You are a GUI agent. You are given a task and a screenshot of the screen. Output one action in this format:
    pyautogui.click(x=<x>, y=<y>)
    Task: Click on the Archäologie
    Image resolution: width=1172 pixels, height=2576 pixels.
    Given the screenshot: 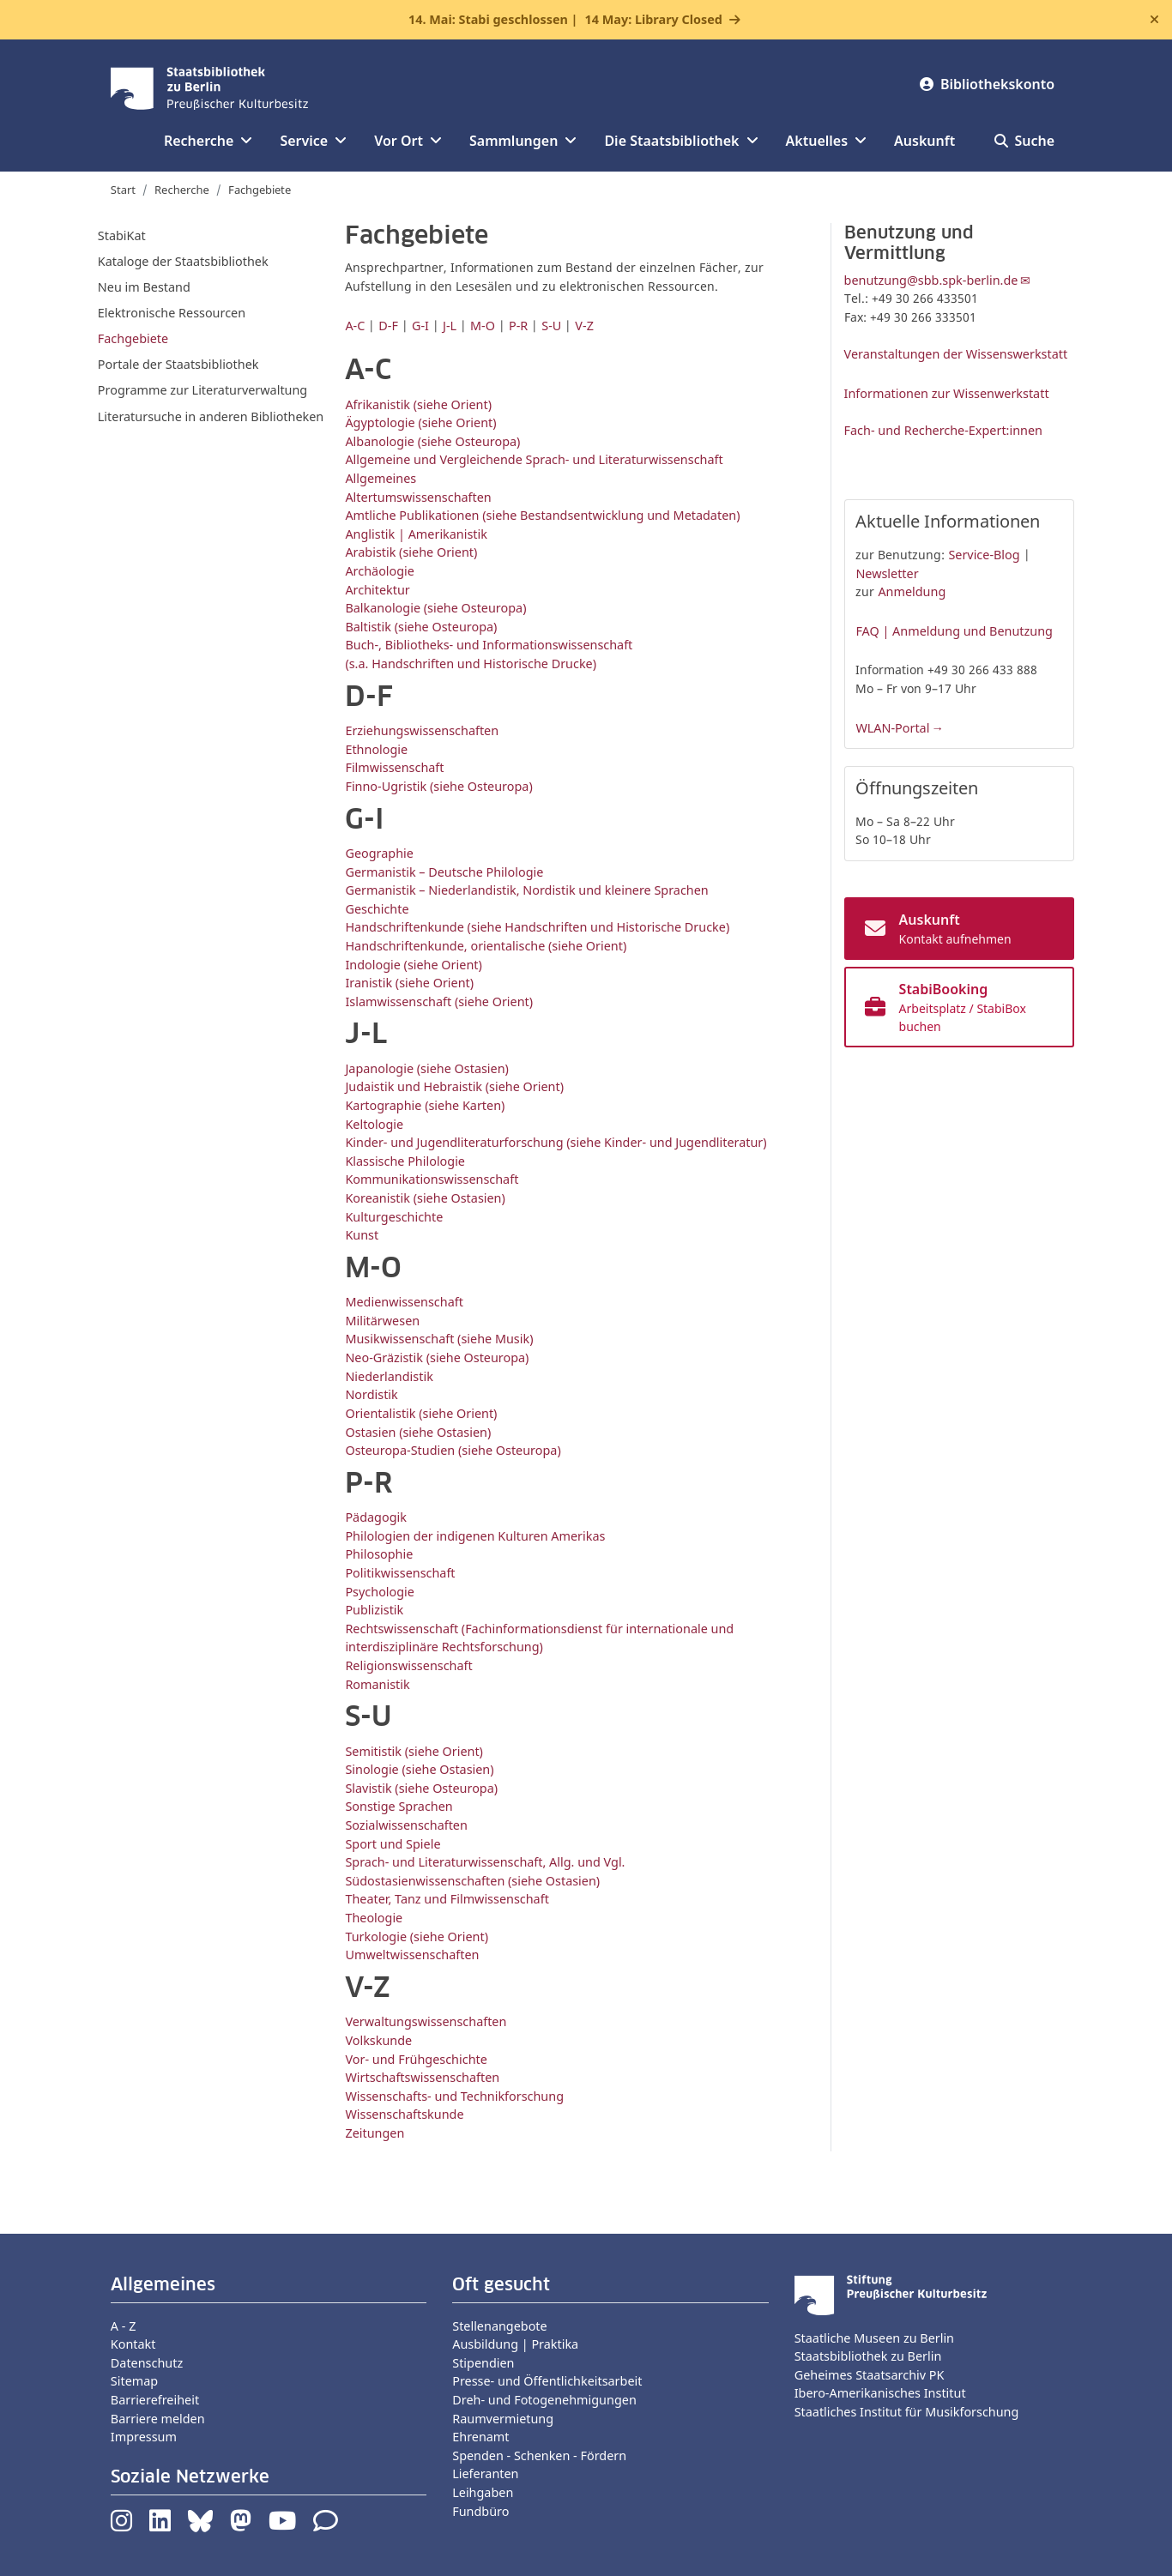 What is the action you would take?
    pyautogui.click(x=379, y=571)
    